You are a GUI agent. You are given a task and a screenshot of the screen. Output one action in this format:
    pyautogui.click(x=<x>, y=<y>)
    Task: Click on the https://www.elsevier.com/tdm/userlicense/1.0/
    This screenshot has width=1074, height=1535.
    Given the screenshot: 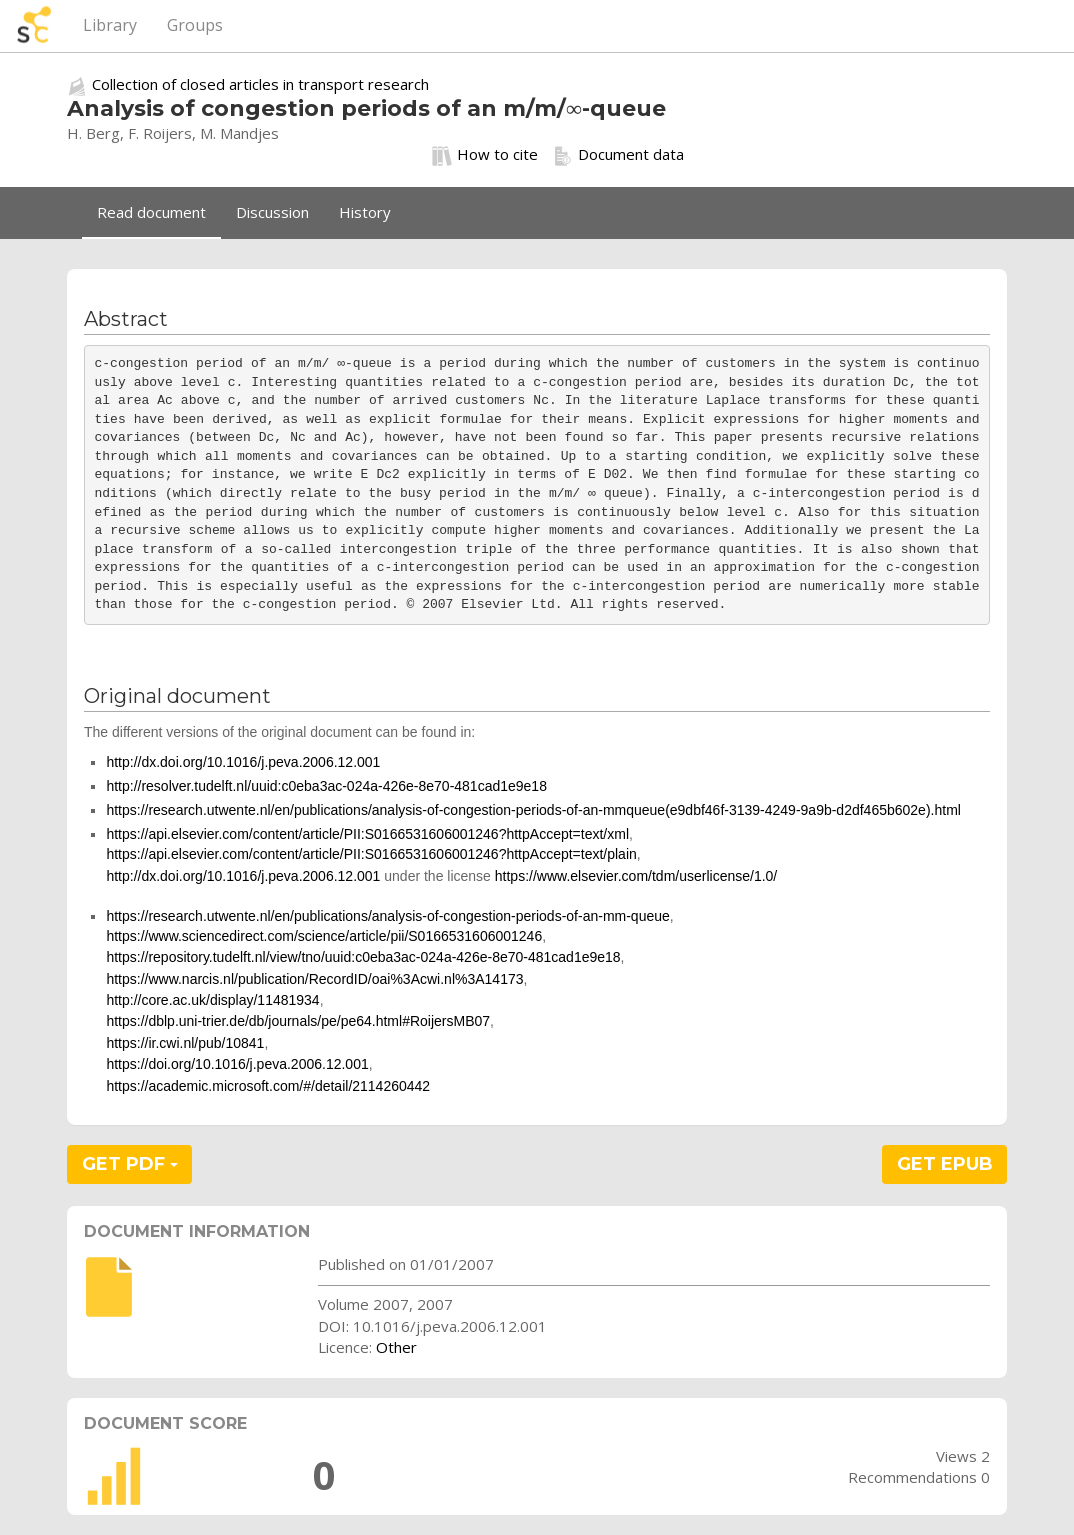 What is the action you would take?
    pyautogui.click(x=636, y=876)
    